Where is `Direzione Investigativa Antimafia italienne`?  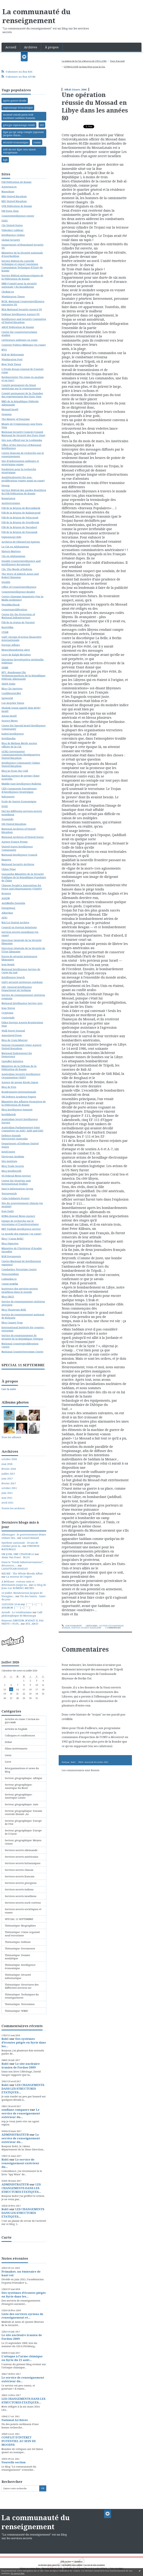
Direzione Investigativa Antimafia italienne is located at coordinates (23, 661).